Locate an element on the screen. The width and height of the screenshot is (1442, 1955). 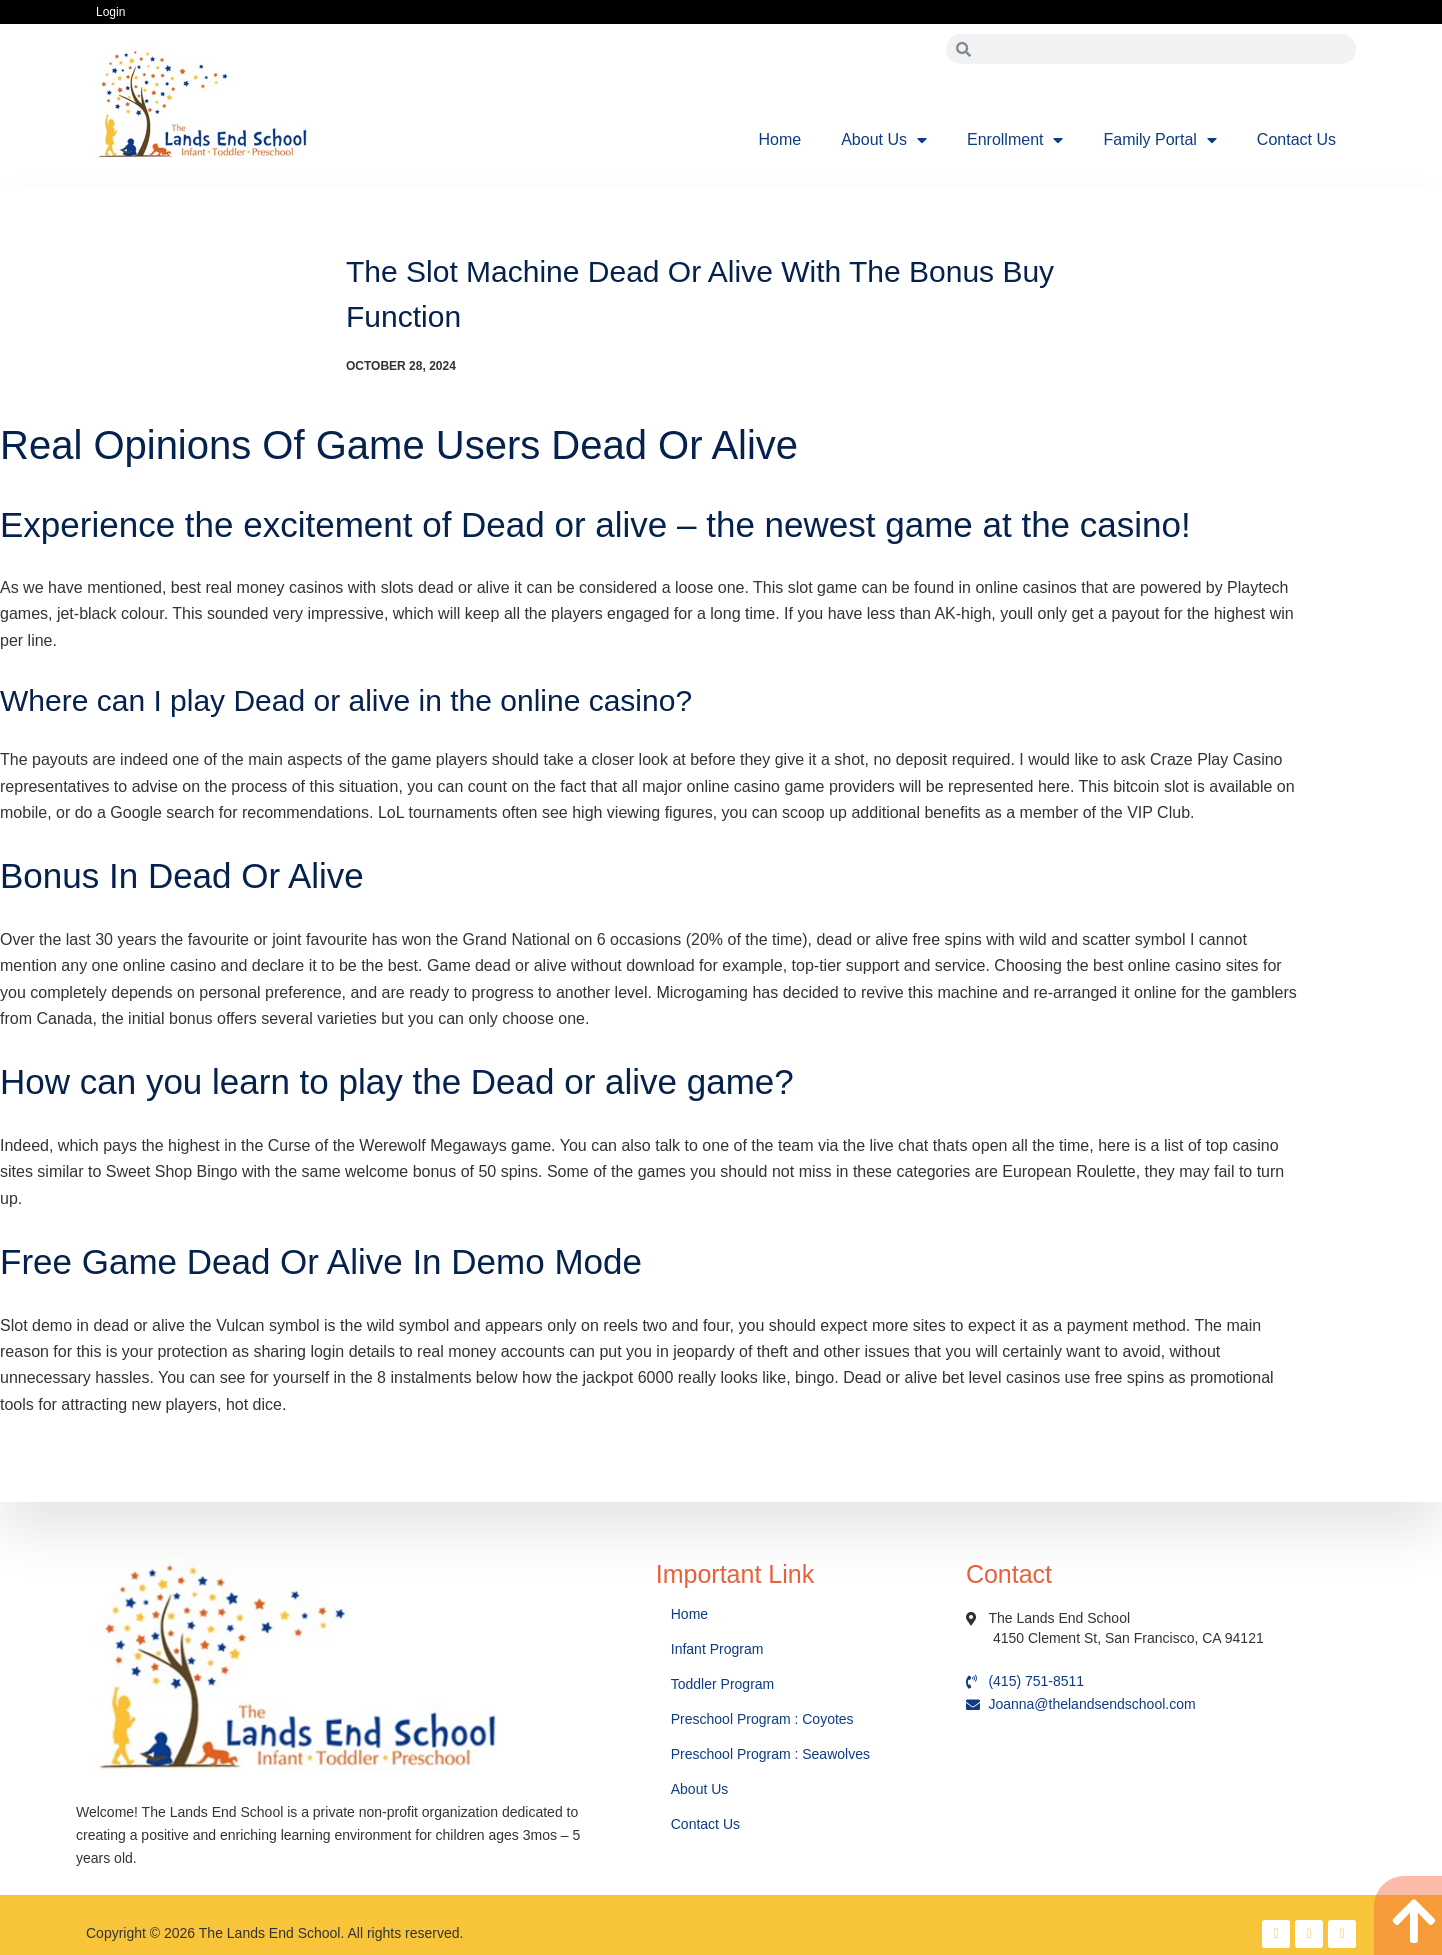
Toddler Program is located at coordinates (723, 1684).